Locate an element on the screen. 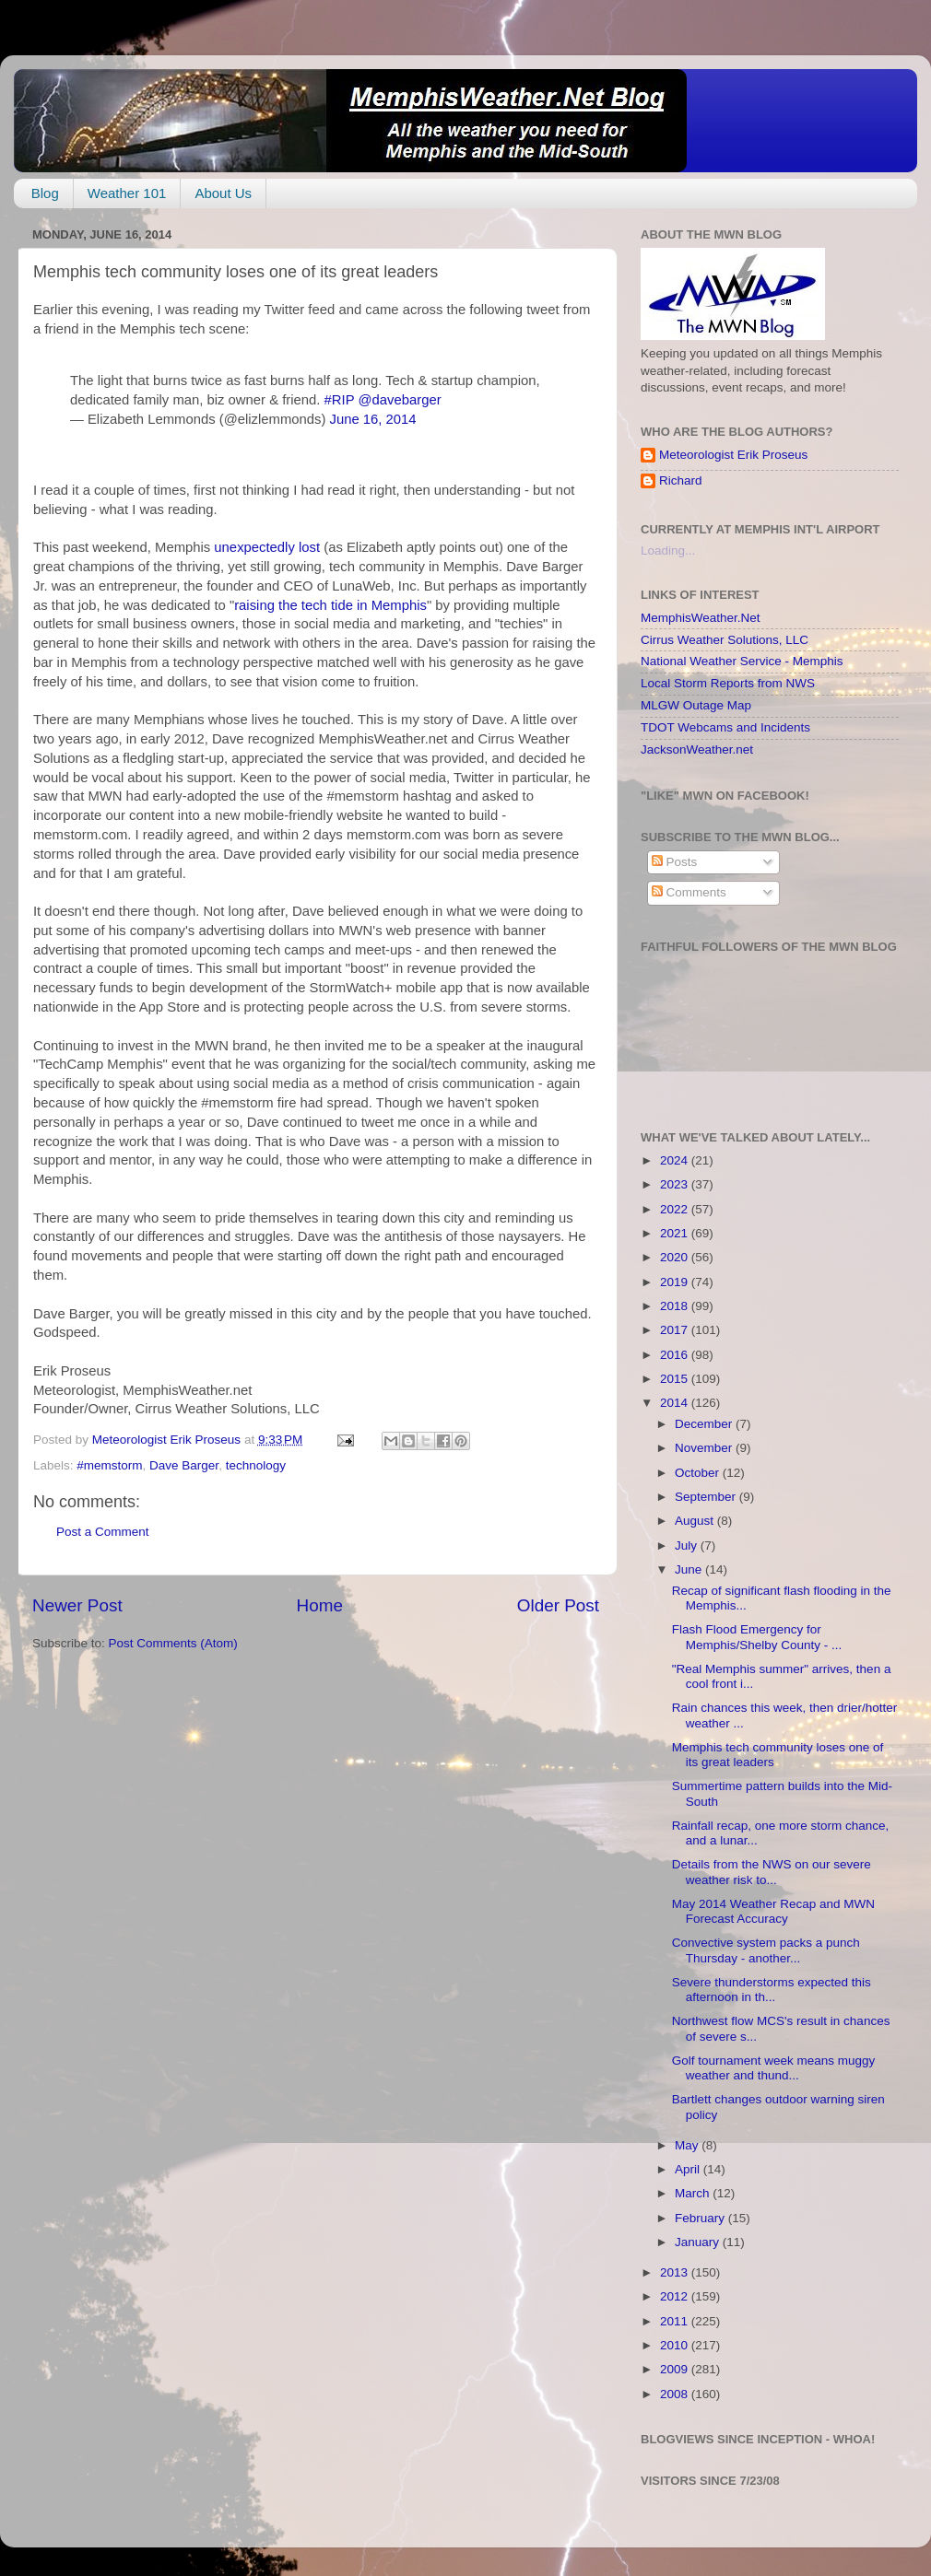 This screenshot has width=931, height=2576. #memstorm is located at coordinates (109, 1465).